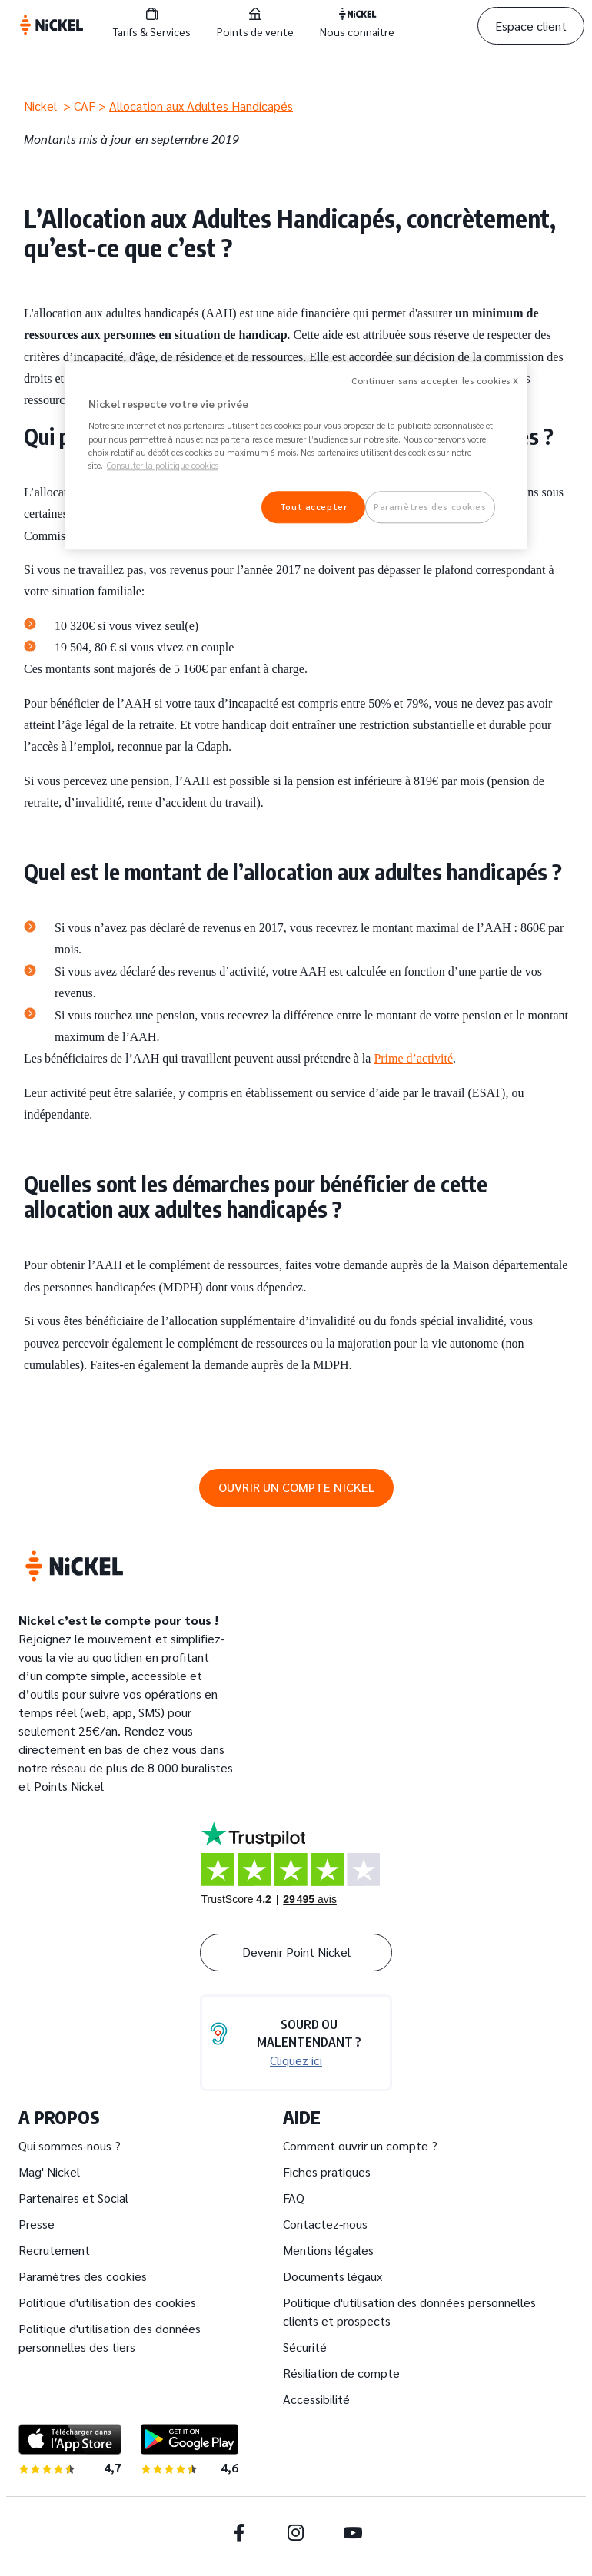 The image size is (592, 2576). I want to click on Documents légaux, so click(332, 2276).